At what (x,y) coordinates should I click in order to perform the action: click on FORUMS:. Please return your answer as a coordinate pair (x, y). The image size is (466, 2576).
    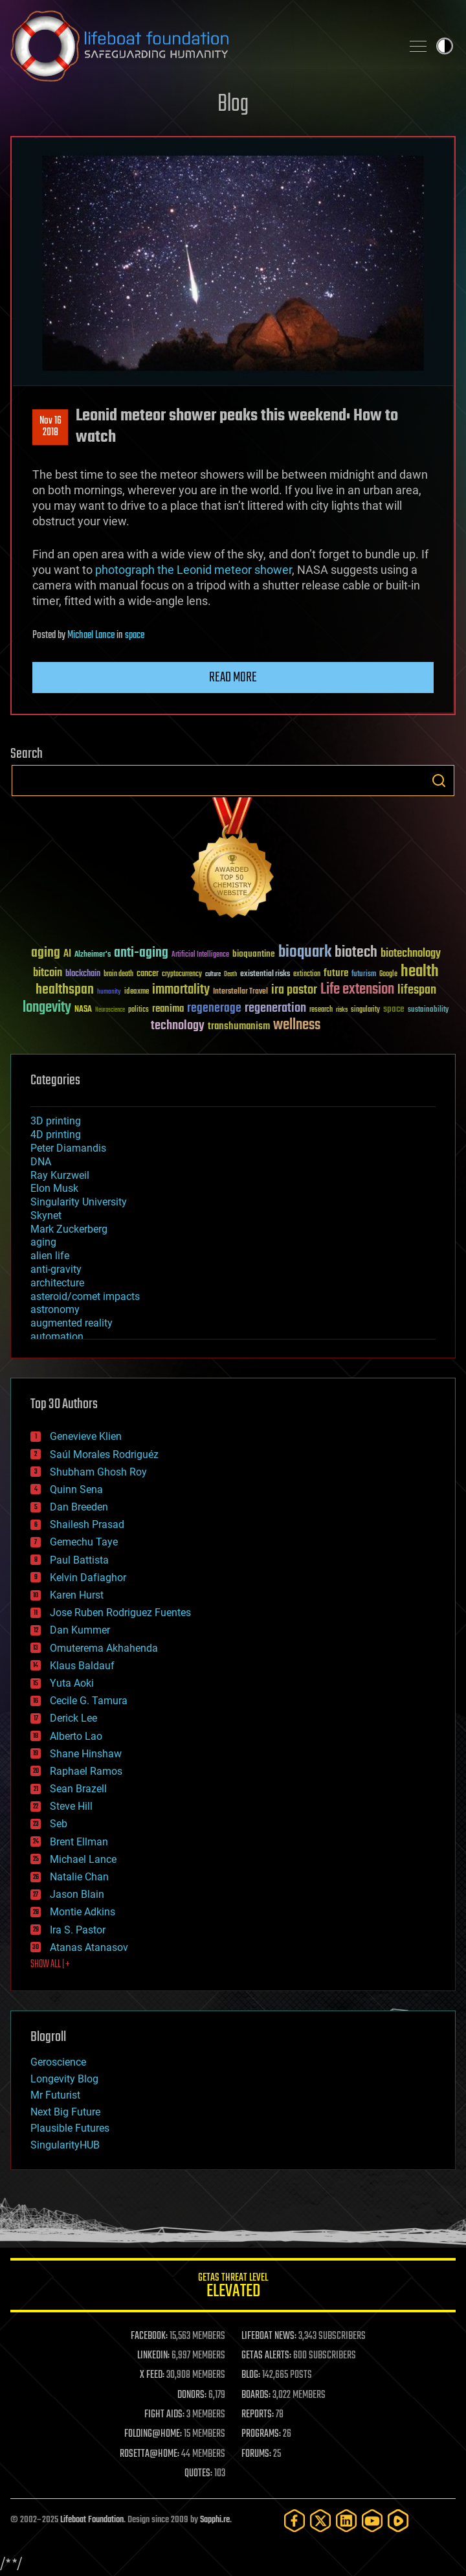
    Looking at the image, I should click on (256, 2454).